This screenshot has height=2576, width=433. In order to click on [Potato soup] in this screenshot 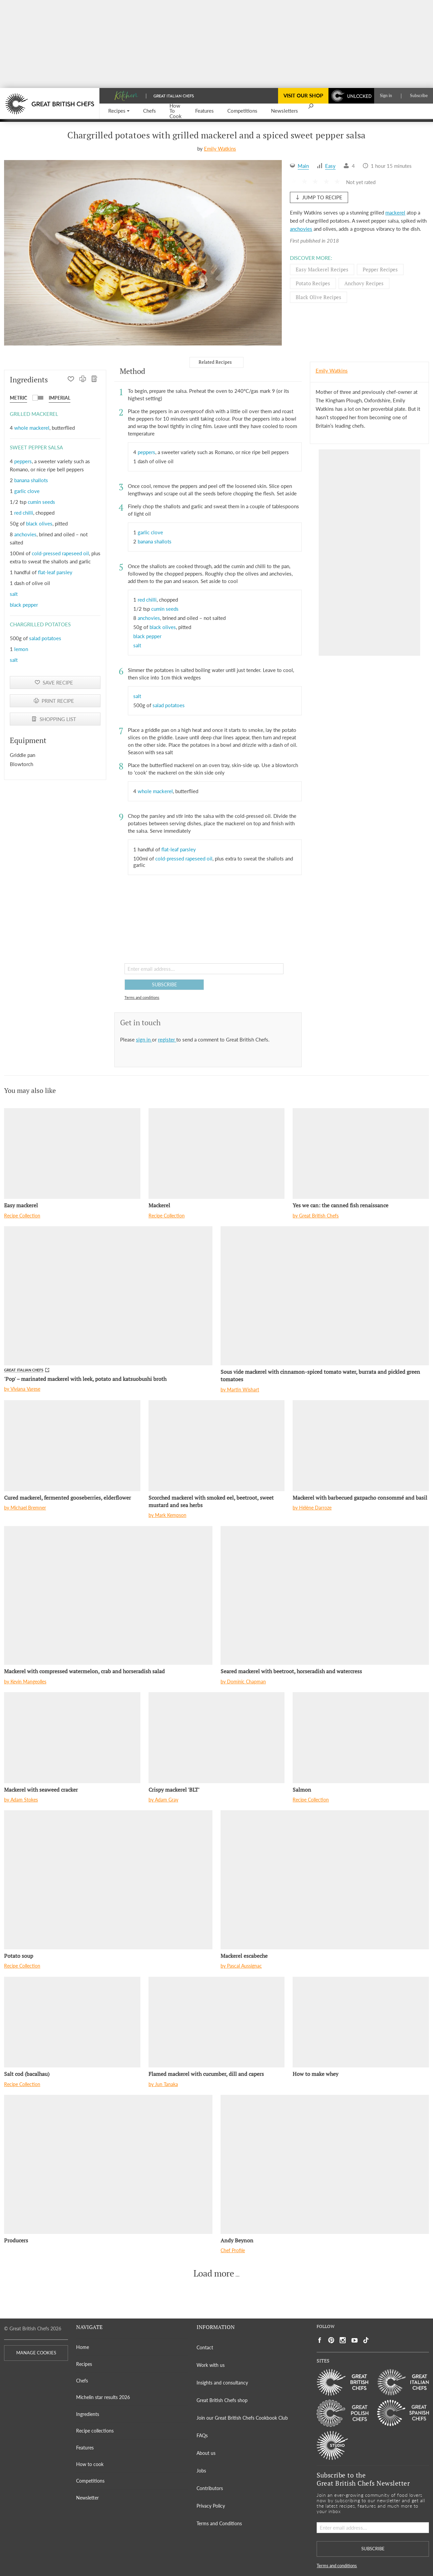, I will do `click(108, 1879)`.